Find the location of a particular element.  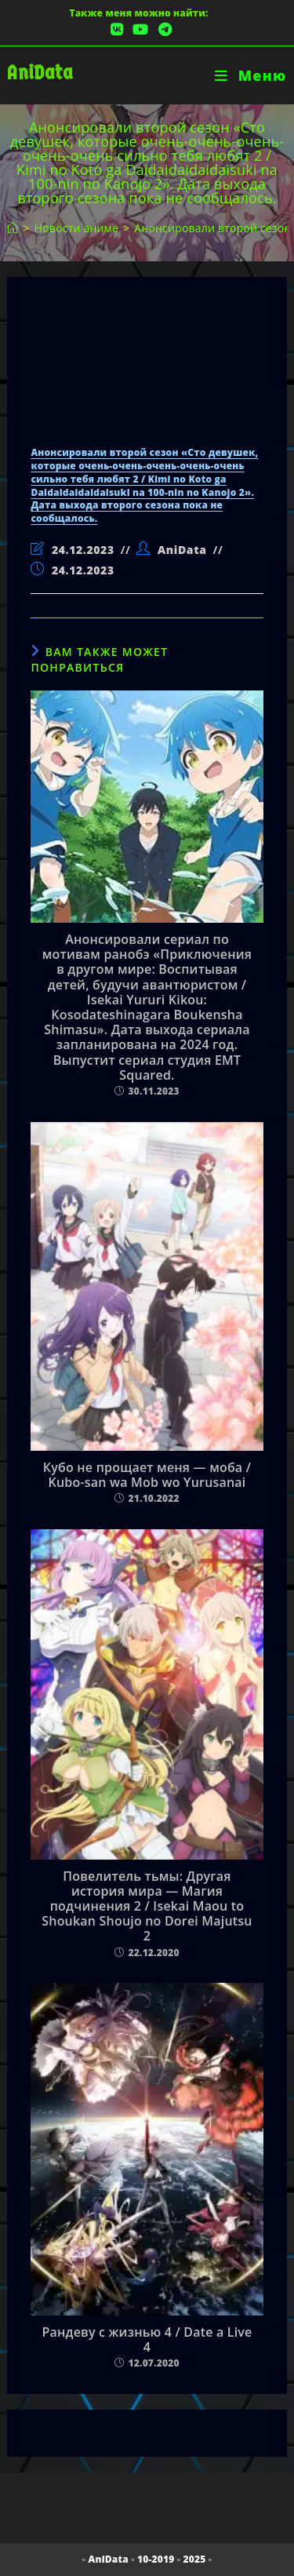

AniData is located at coordinates (39, 72).